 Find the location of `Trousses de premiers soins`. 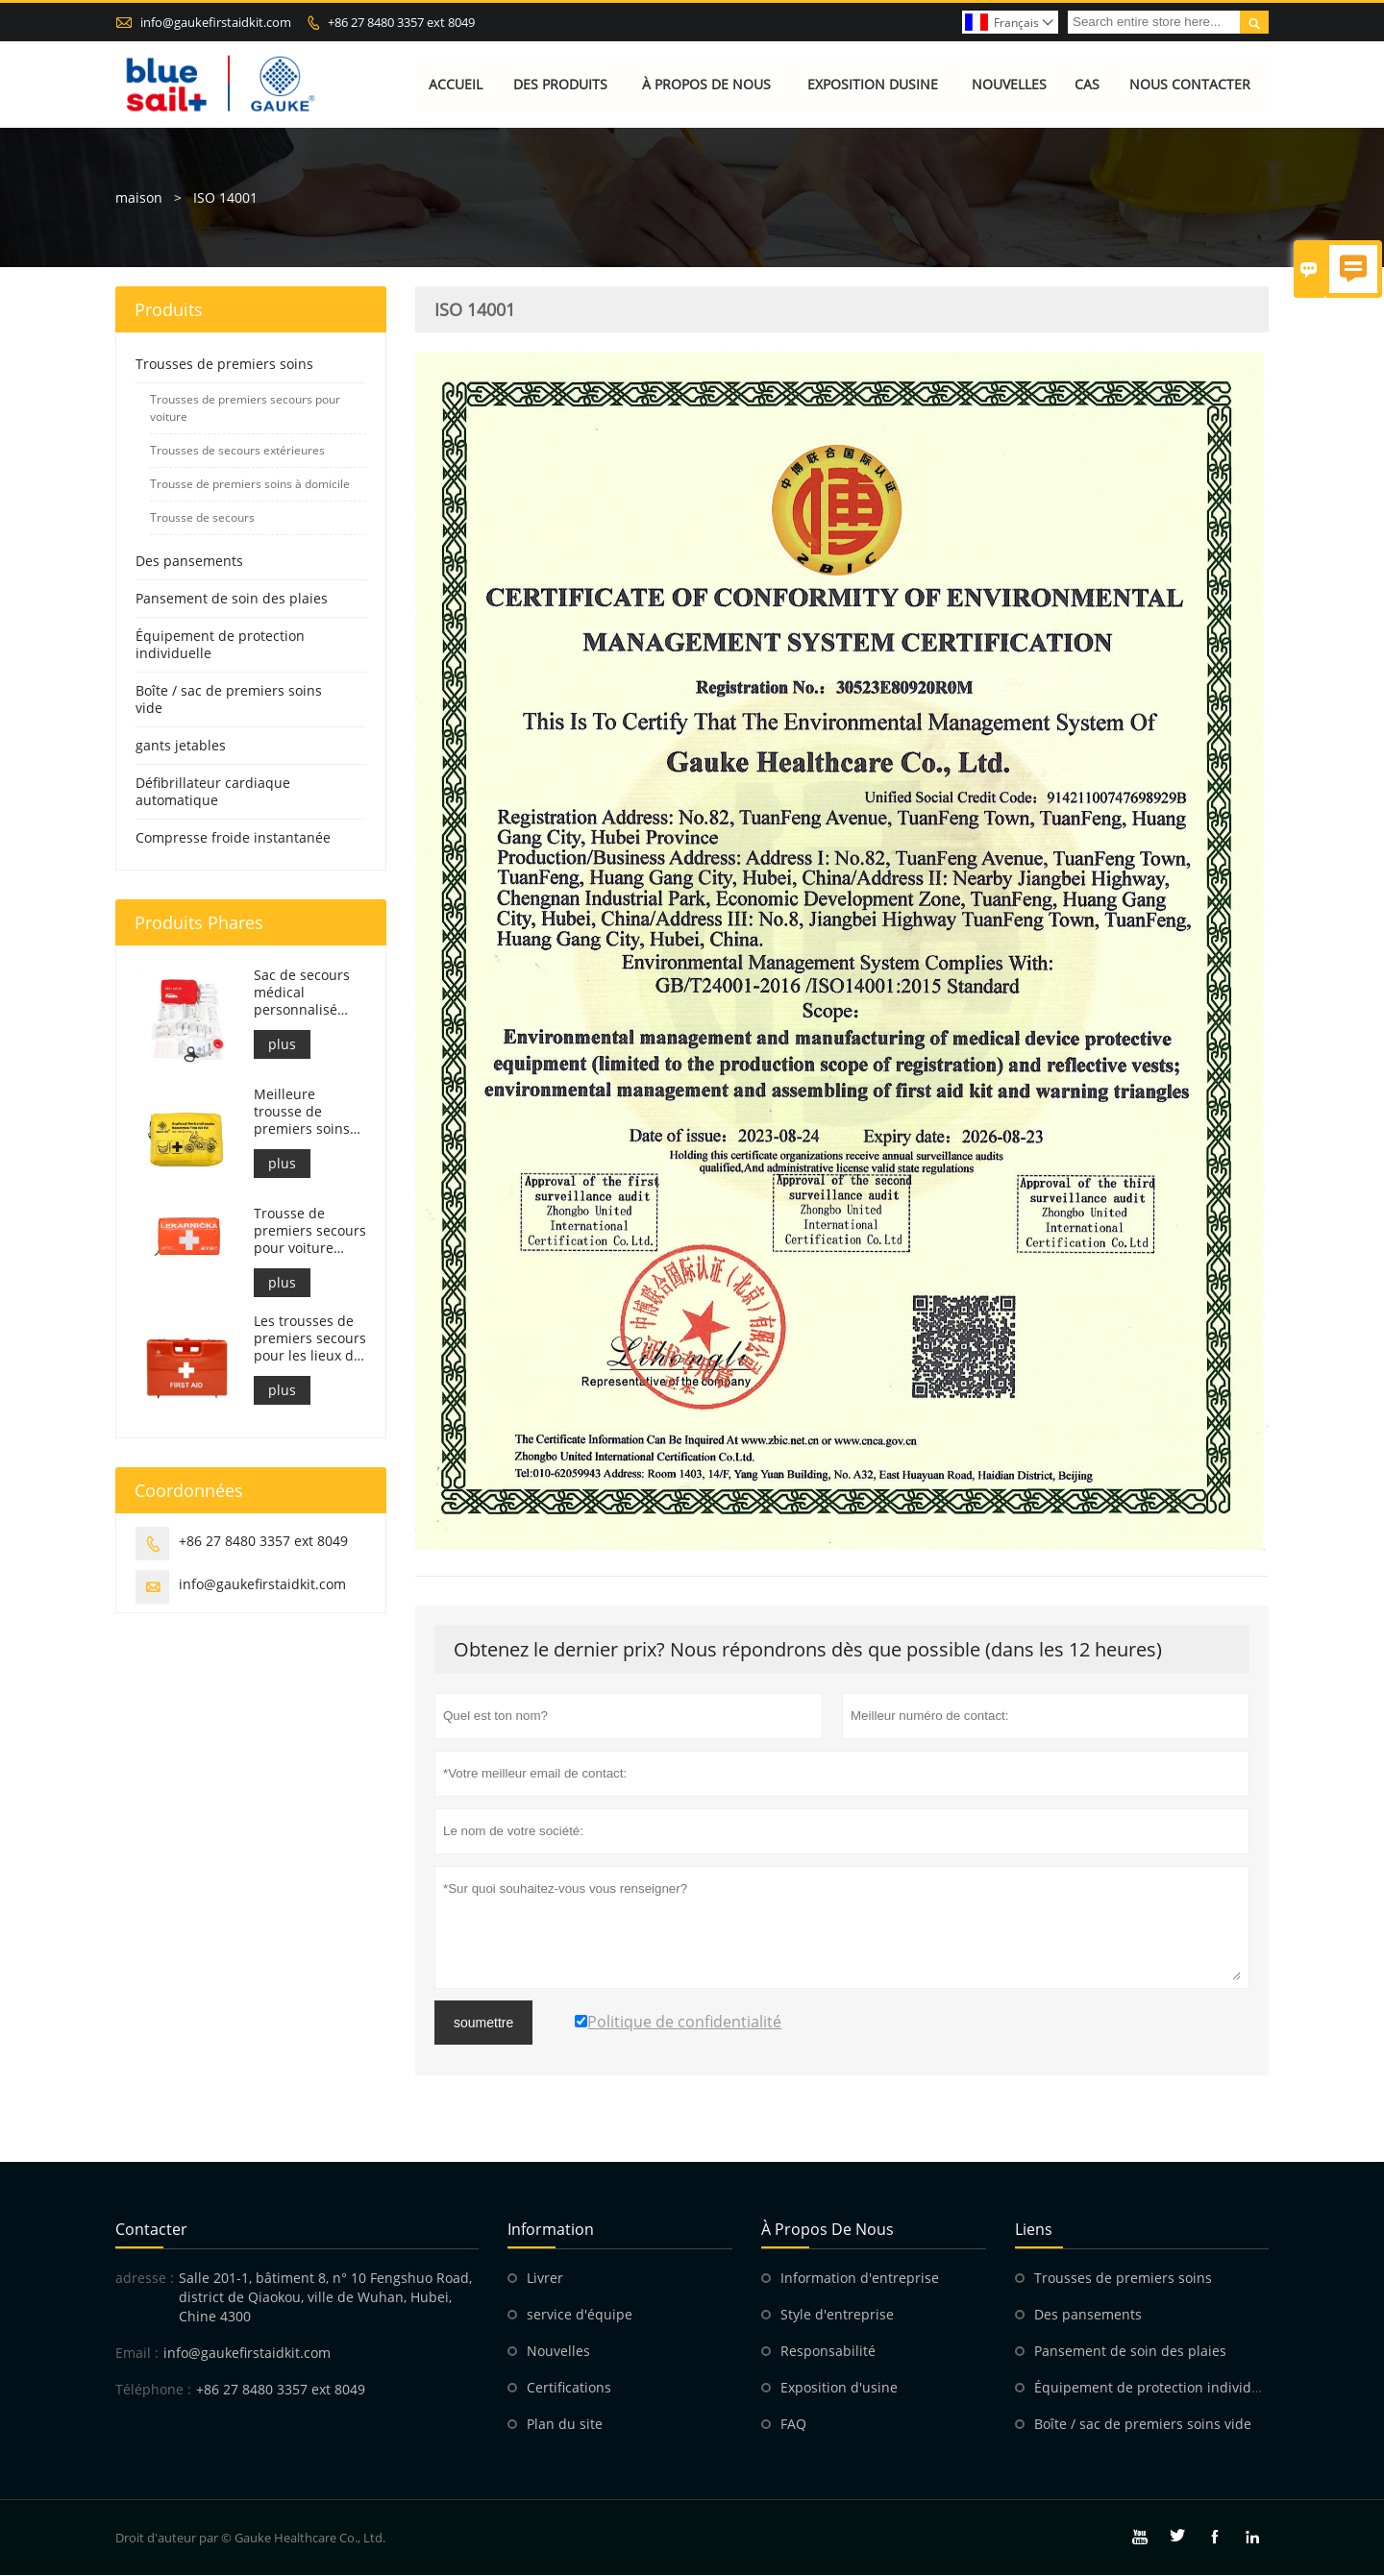

Trousses de premiers soins is located at coordinates (224, 364).